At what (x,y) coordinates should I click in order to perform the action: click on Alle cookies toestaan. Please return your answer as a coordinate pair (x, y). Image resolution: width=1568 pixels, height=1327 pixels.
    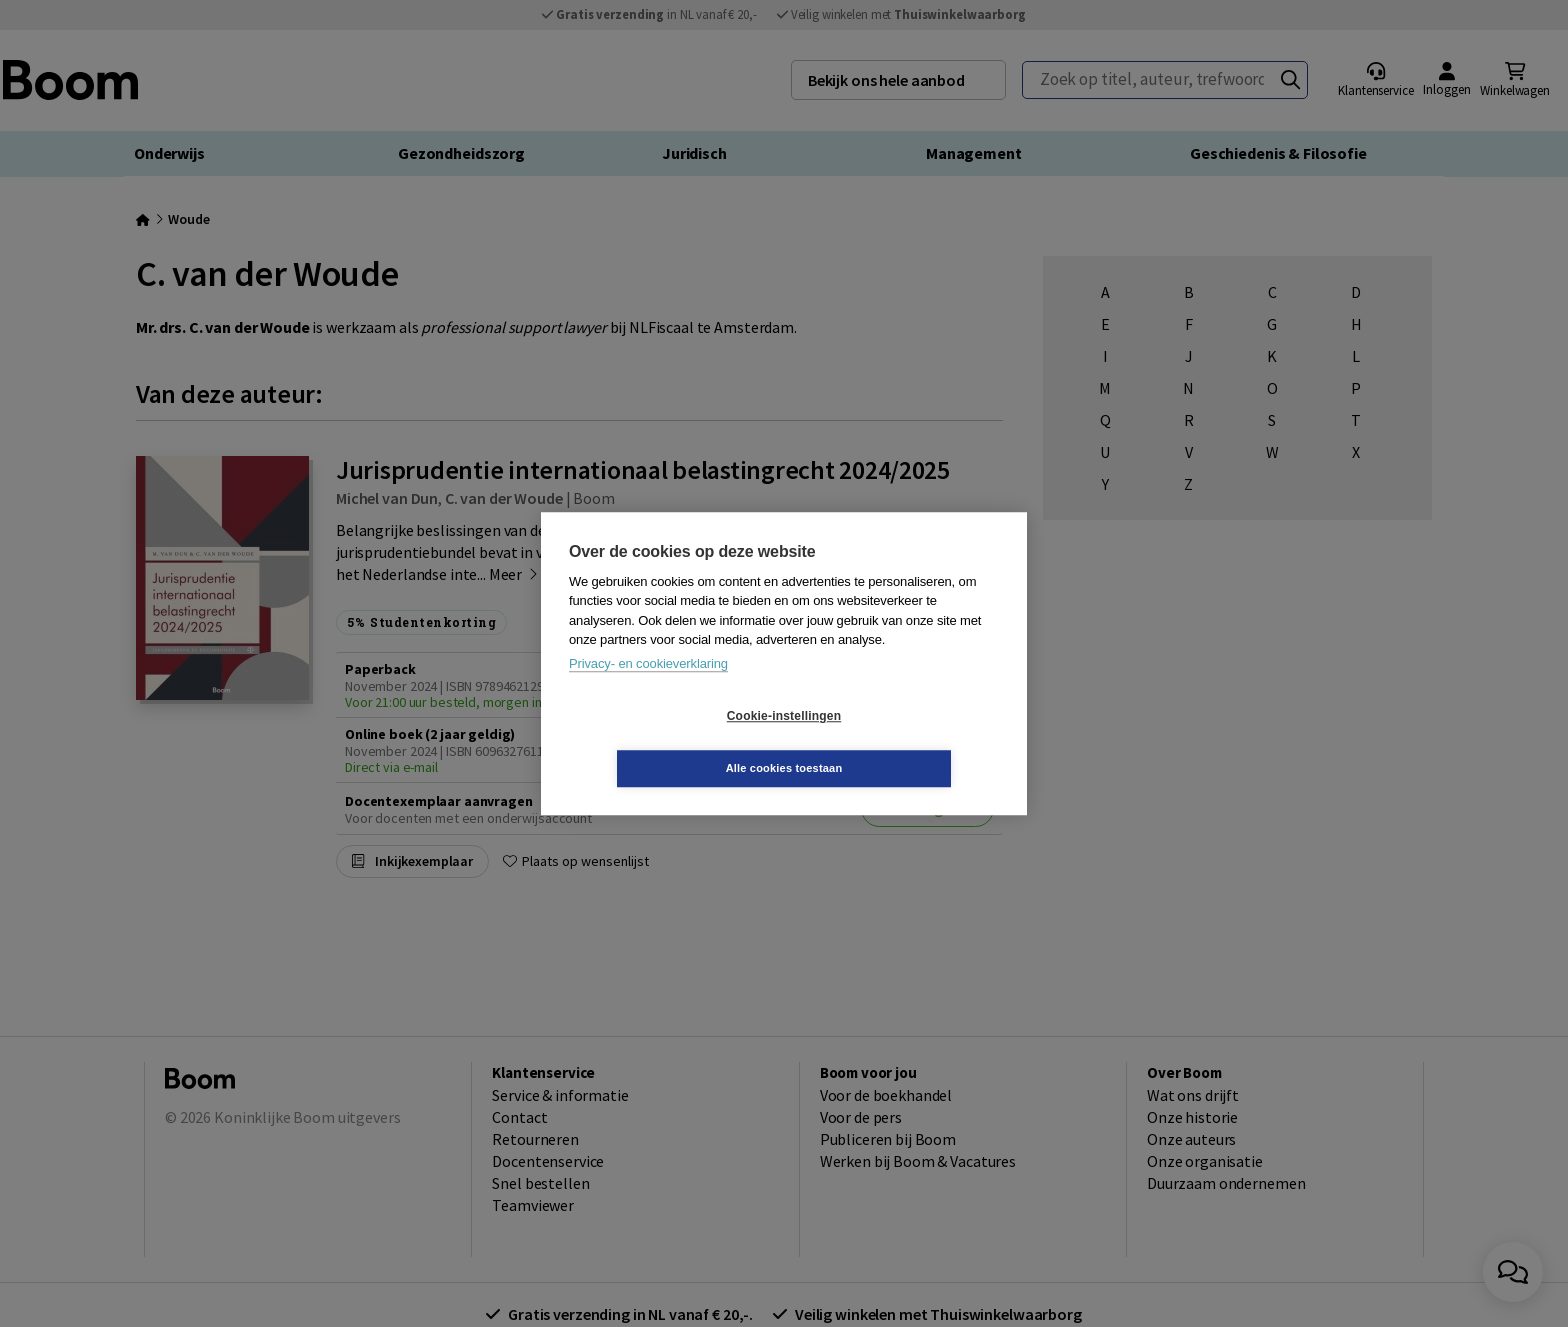
    Looking at the image, I should click on (903, 742).